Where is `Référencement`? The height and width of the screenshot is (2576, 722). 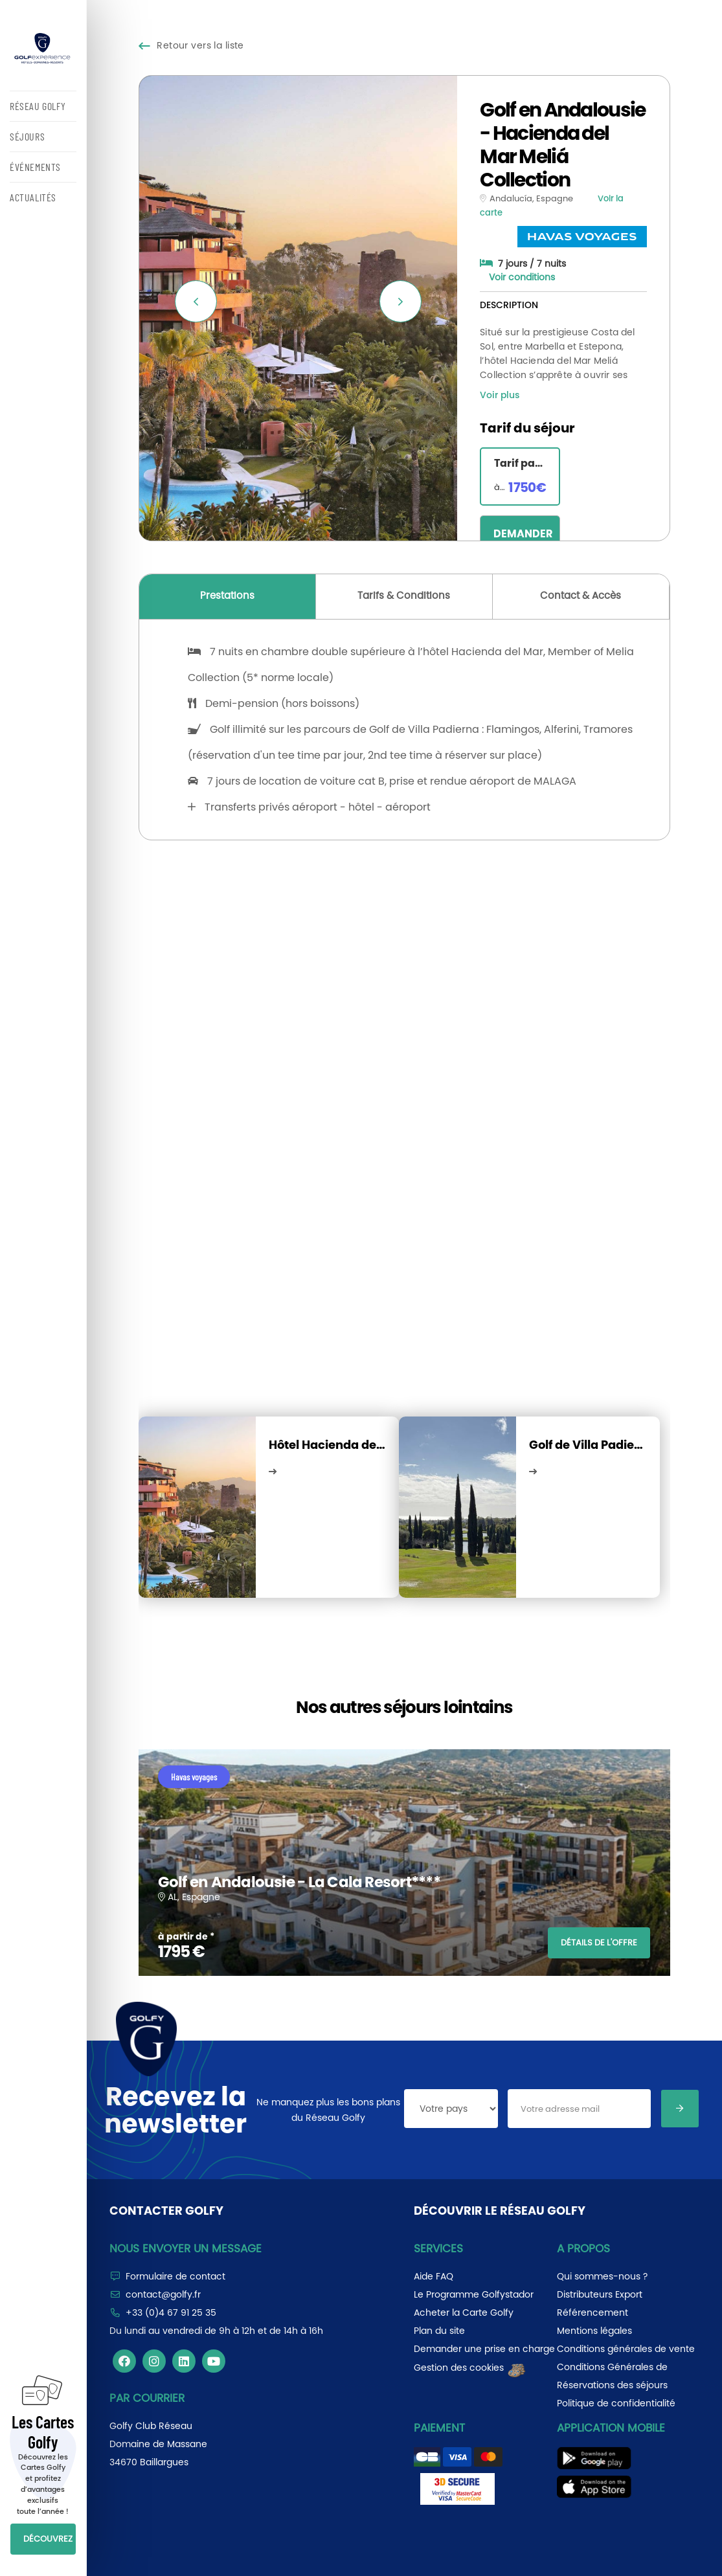 Référencement is located at coordinates (592, 2312).